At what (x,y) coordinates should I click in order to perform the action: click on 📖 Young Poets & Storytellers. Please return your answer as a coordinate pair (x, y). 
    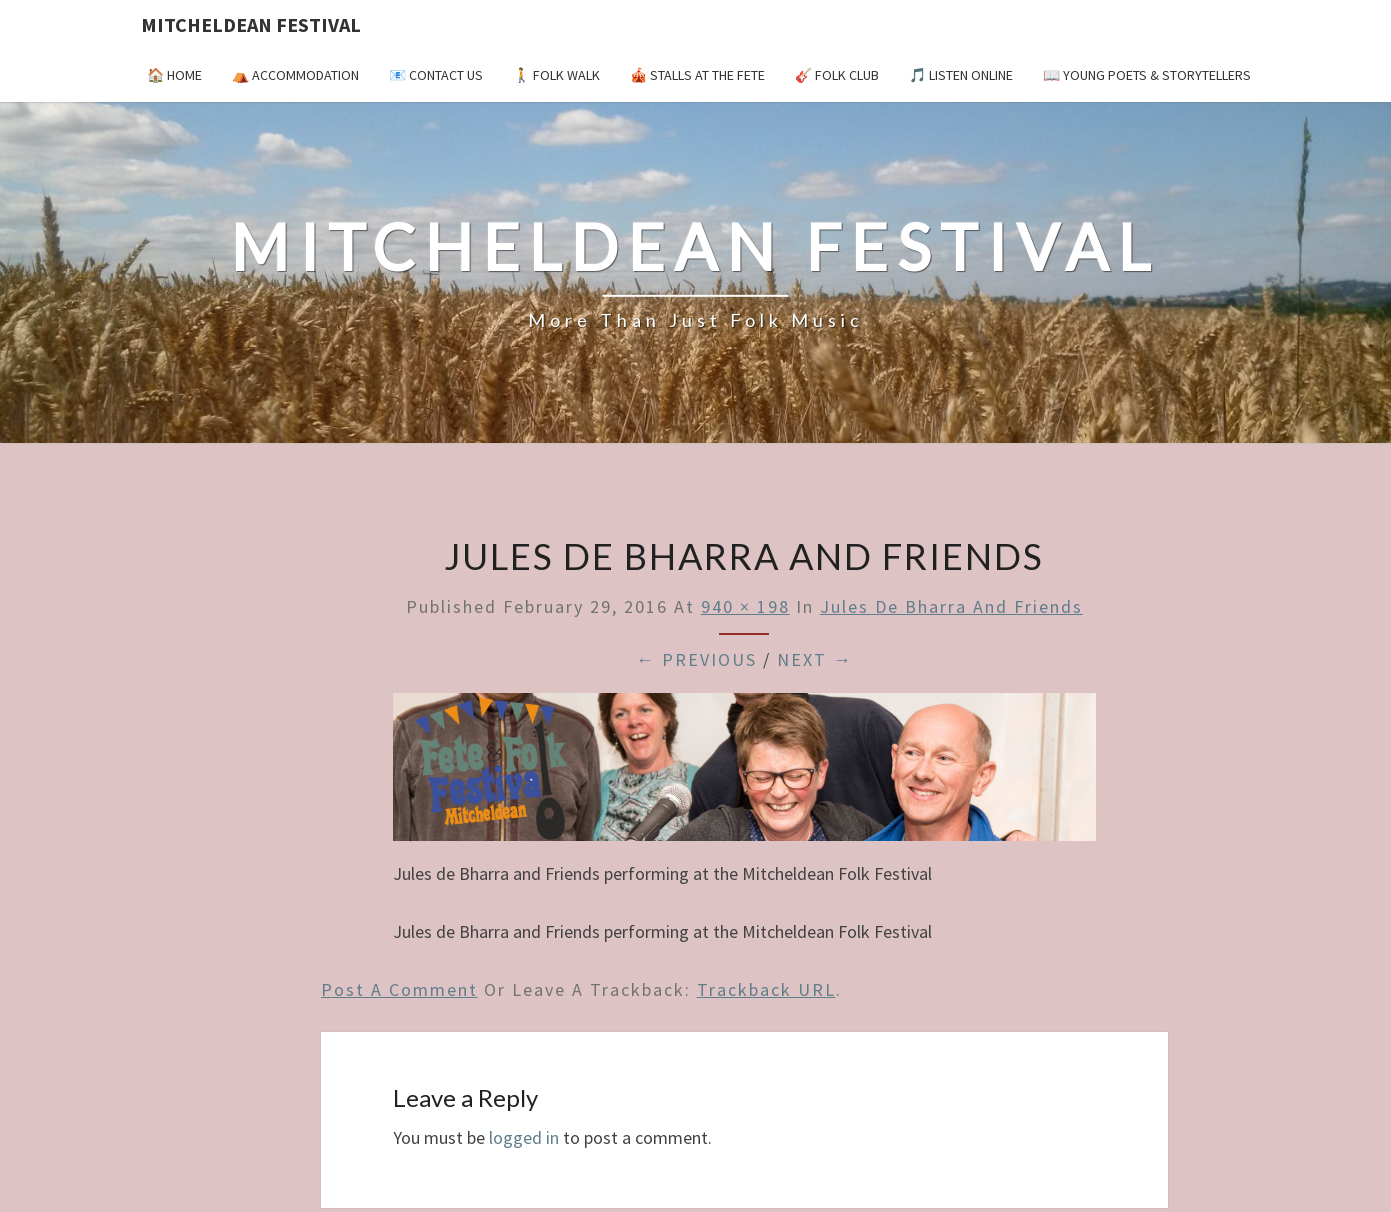
    Looking at the image, I should click on (1147, 75).